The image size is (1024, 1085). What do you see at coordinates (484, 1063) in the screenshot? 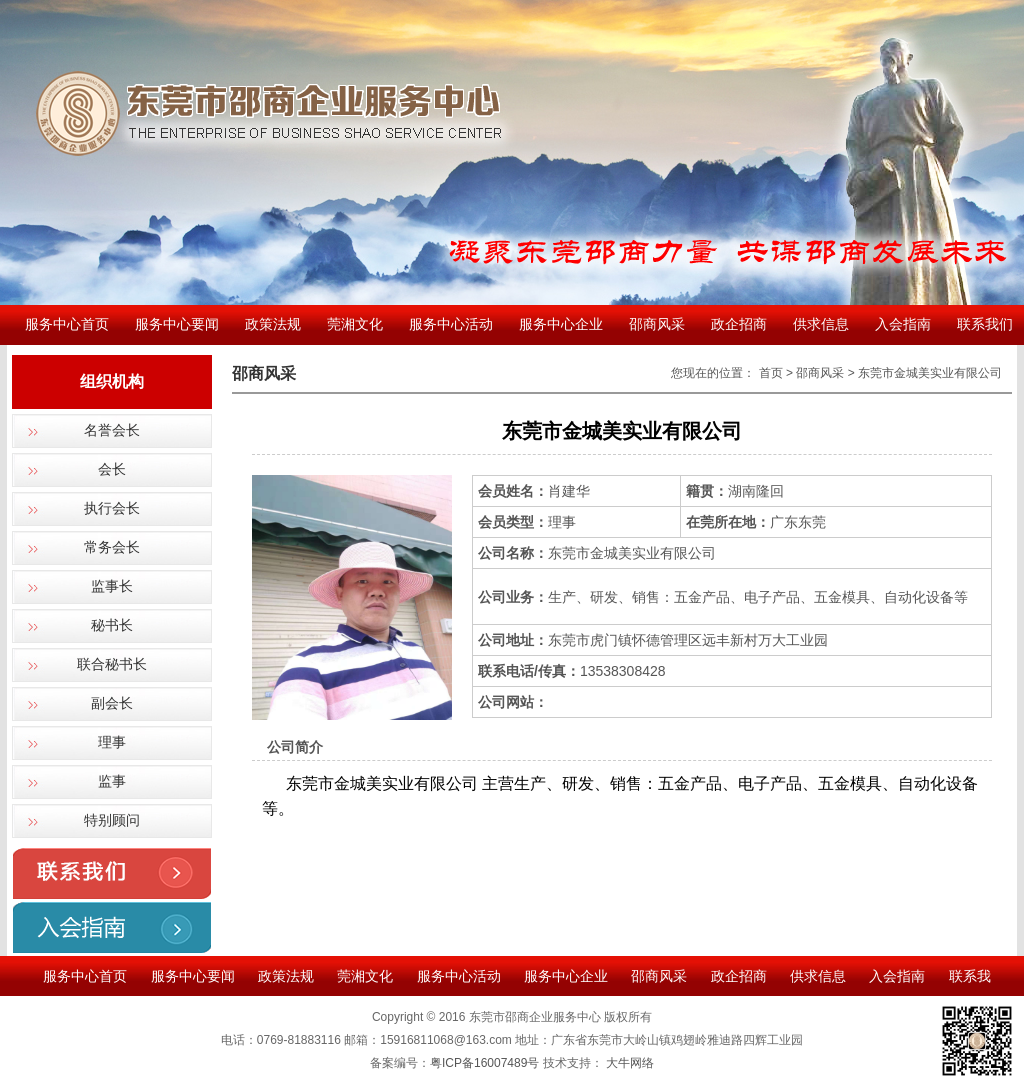
I see `粤ICP备16007489号` at bounding box center [484, 1063].